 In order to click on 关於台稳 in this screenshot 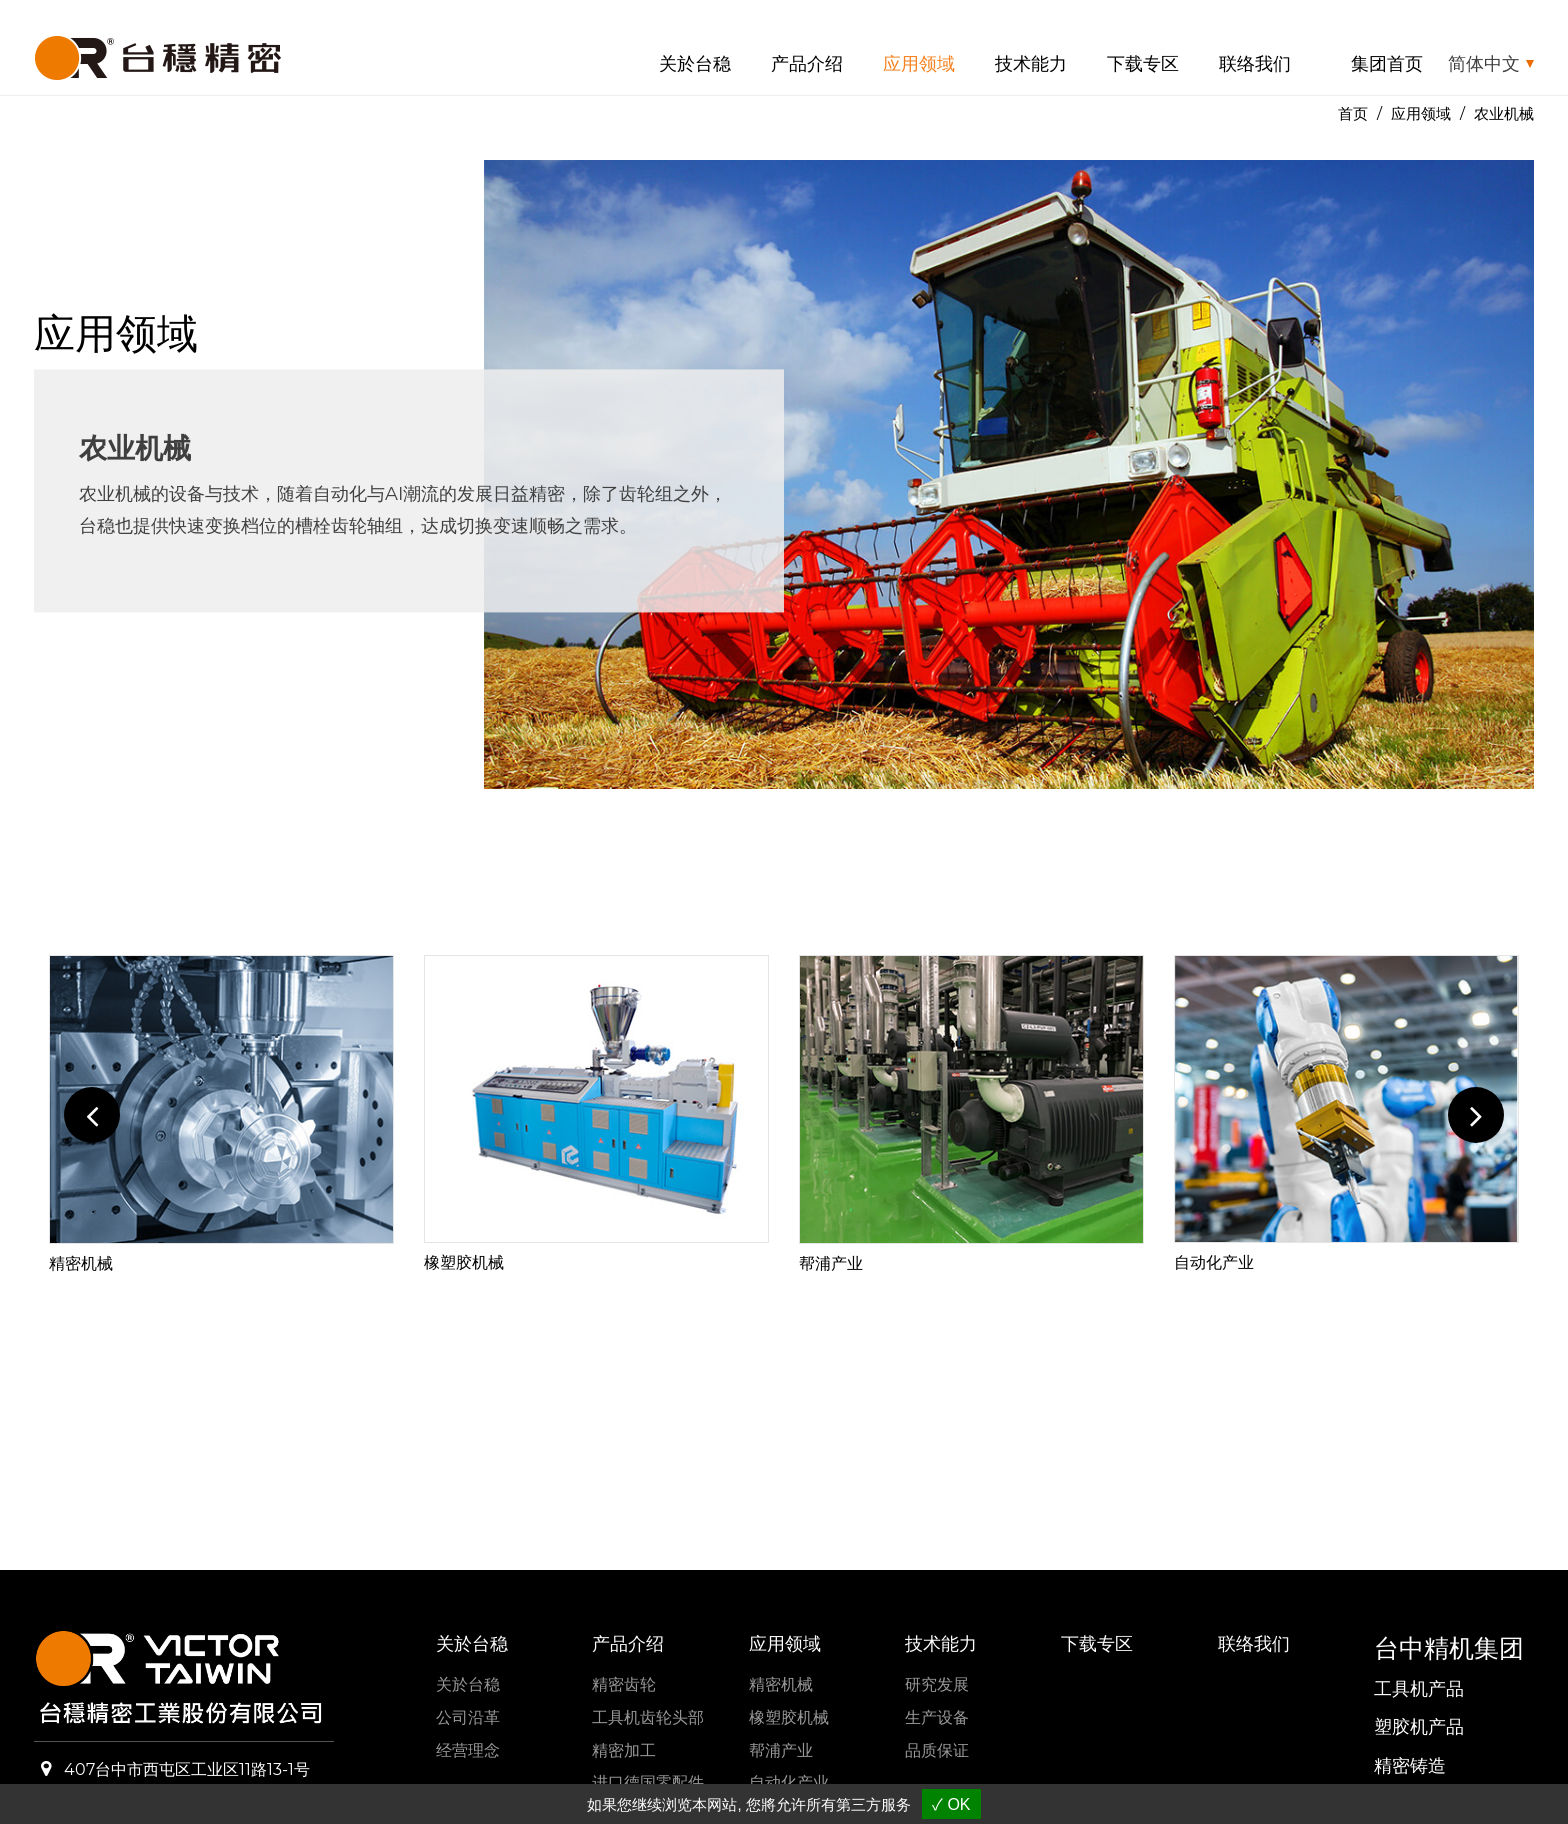, I will do `click(695, 64)`.